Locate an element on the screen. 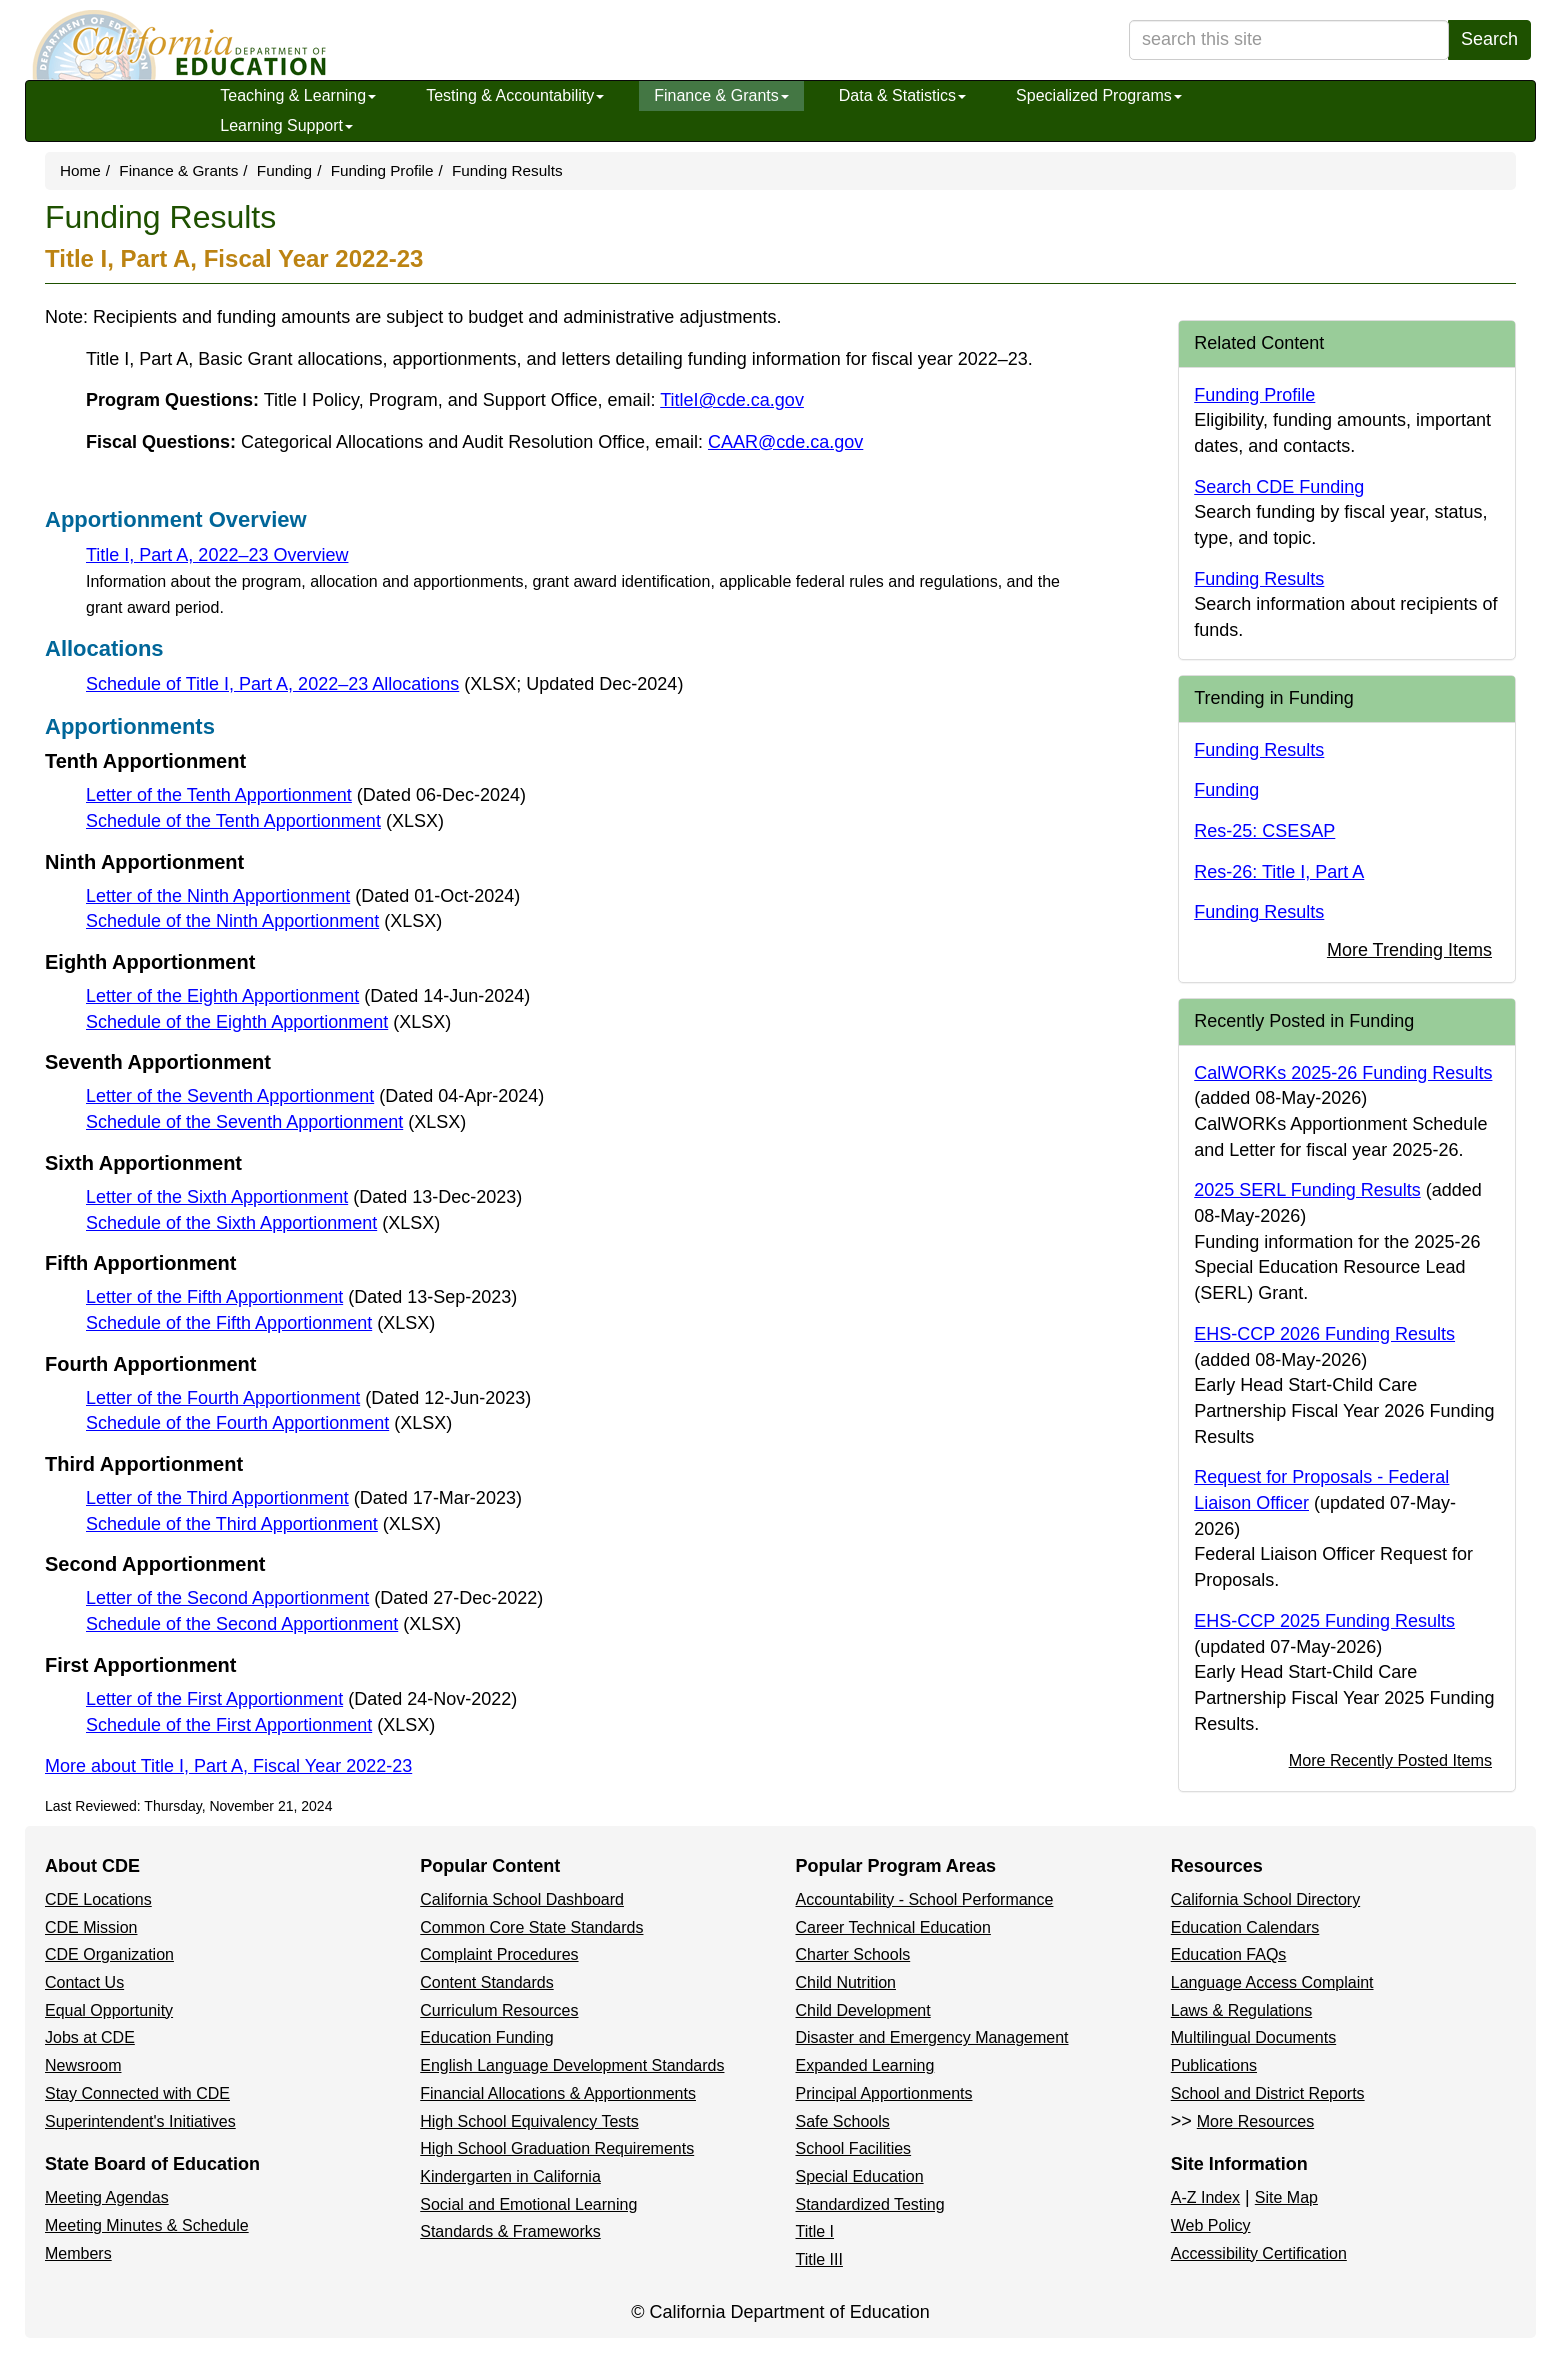 This screenshot has height=2378, width=1561. Letter of the Second Apportionment is located at coordinates (314, 1598).